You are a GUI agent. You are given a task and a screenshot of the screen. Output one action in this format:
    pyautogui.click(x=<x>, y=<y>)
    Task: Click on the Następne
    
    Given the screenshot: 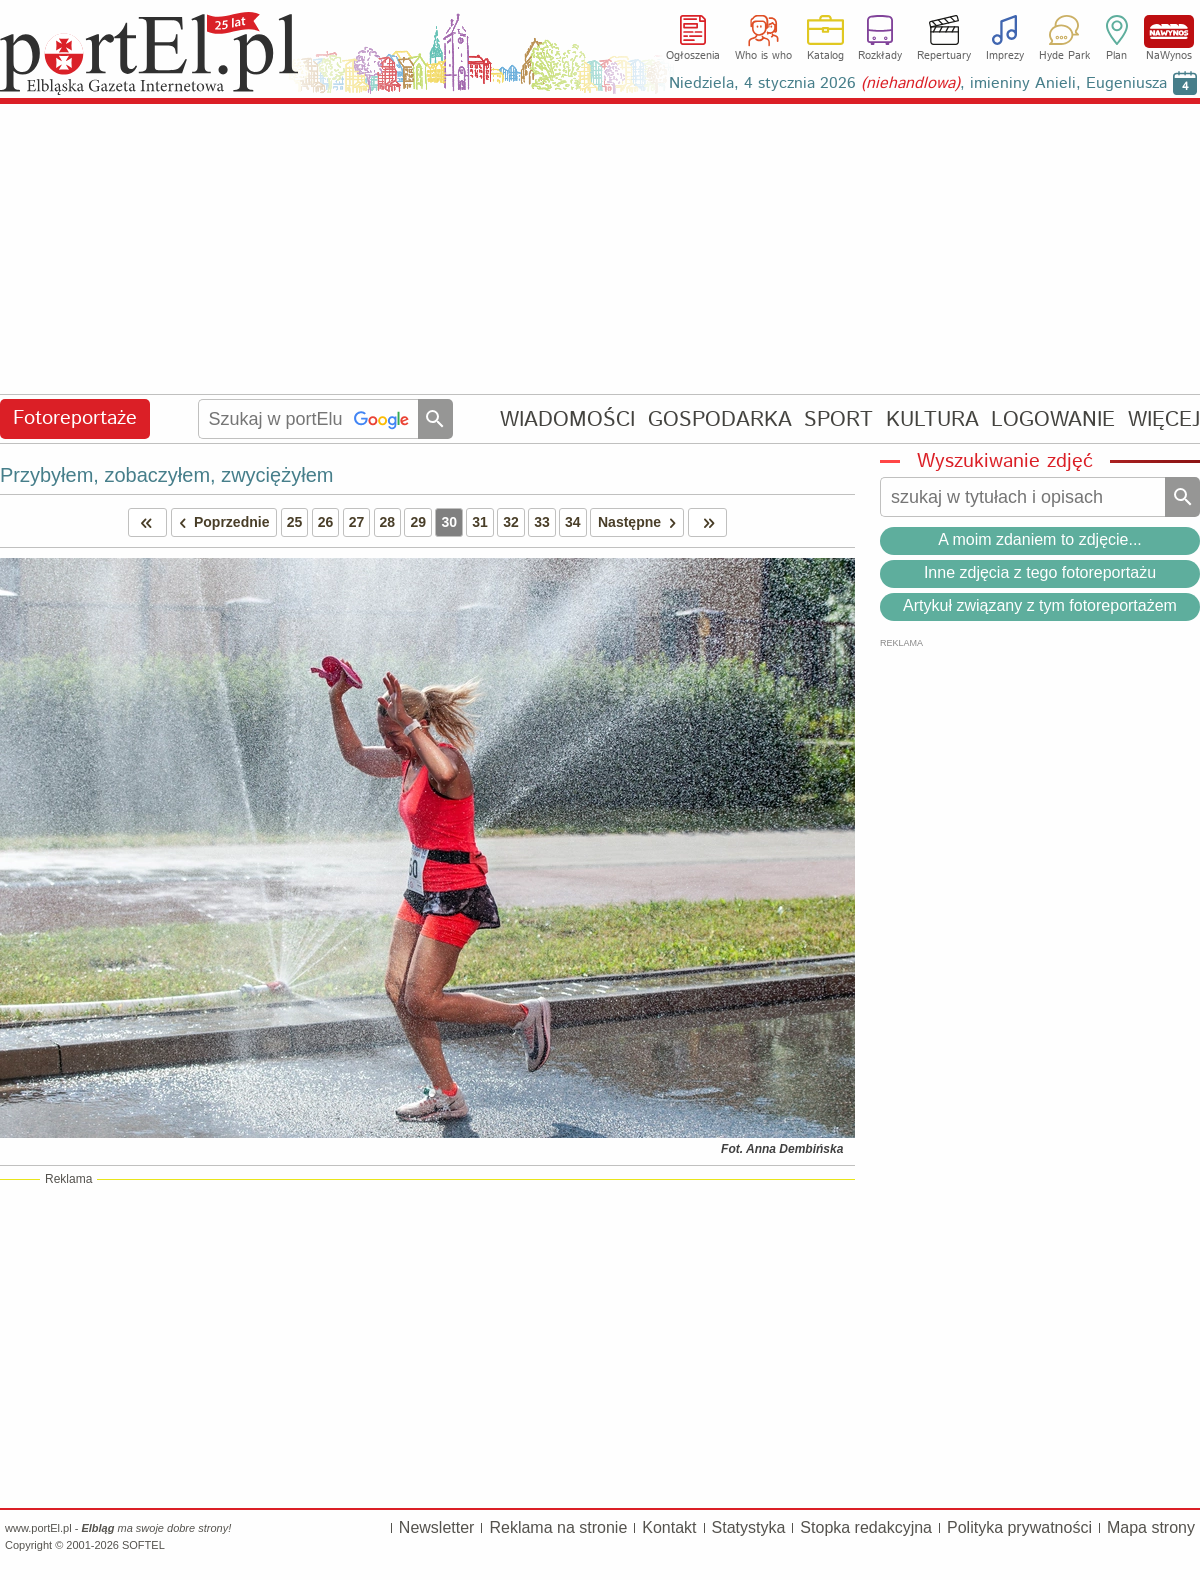 What is the action you would take?
    pyautogui.click(x=640, y=522)
    